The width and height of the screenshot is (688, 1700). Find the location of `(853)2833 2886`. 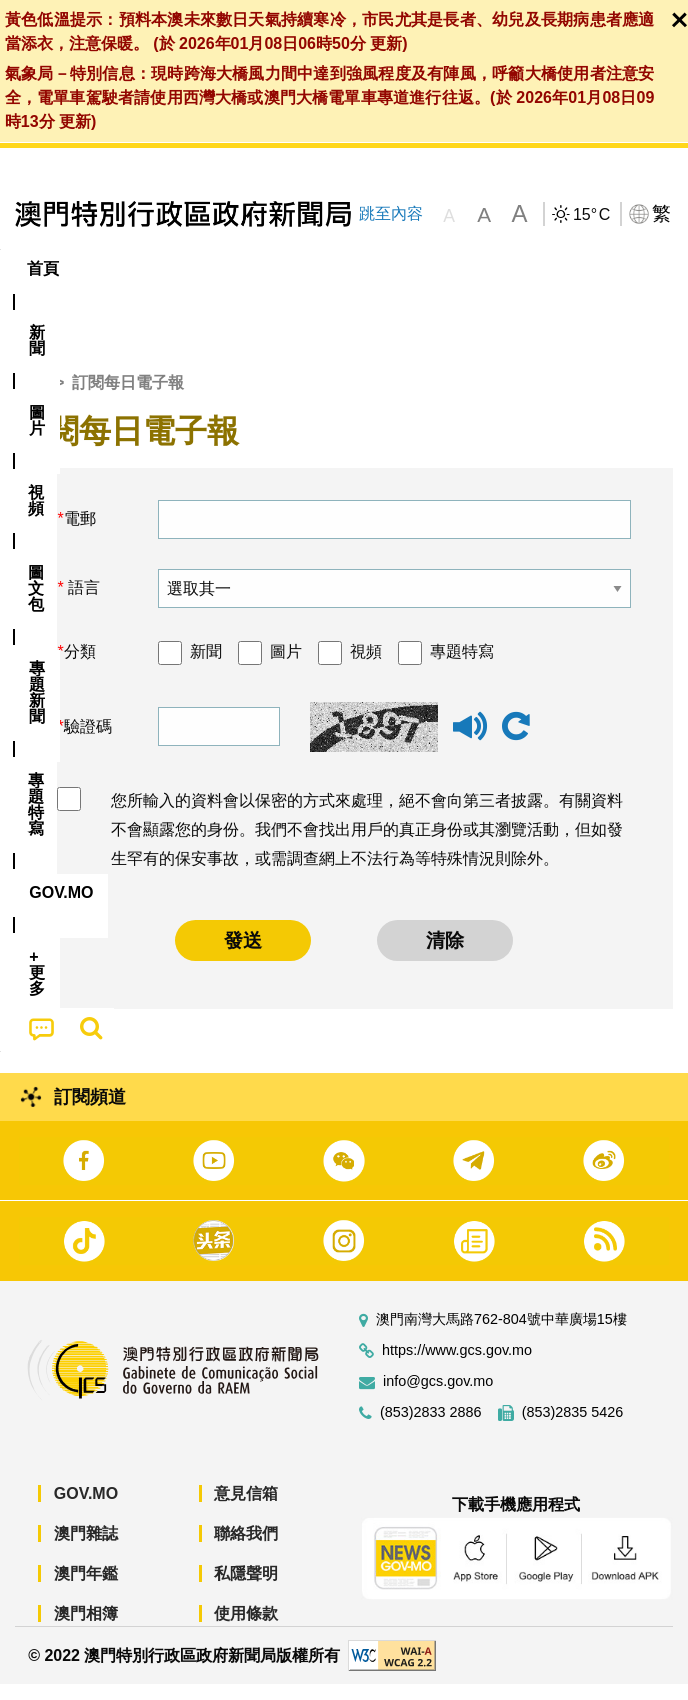

(853)2833 2886 is located at coordinates (431, 1428).